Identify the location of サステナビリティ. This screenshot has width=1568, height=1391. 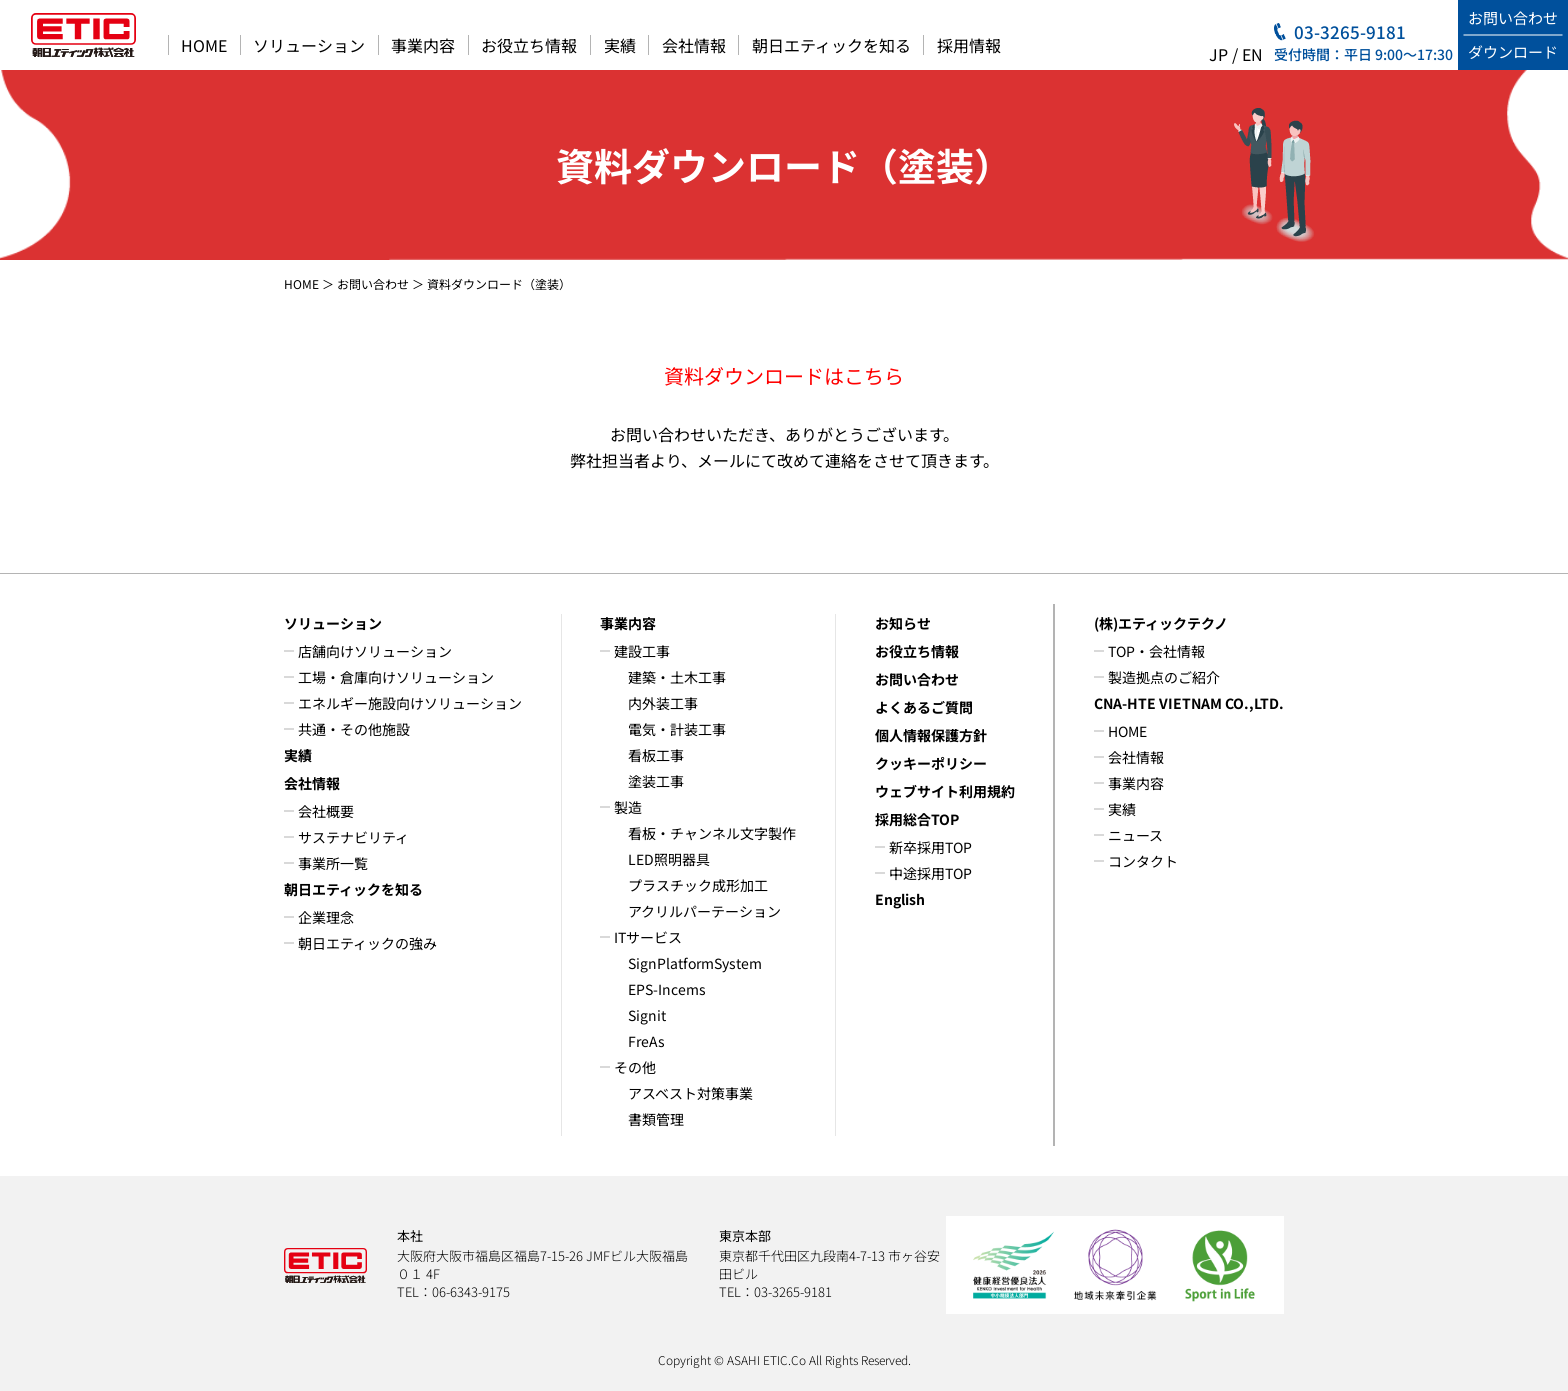
(353, 837).